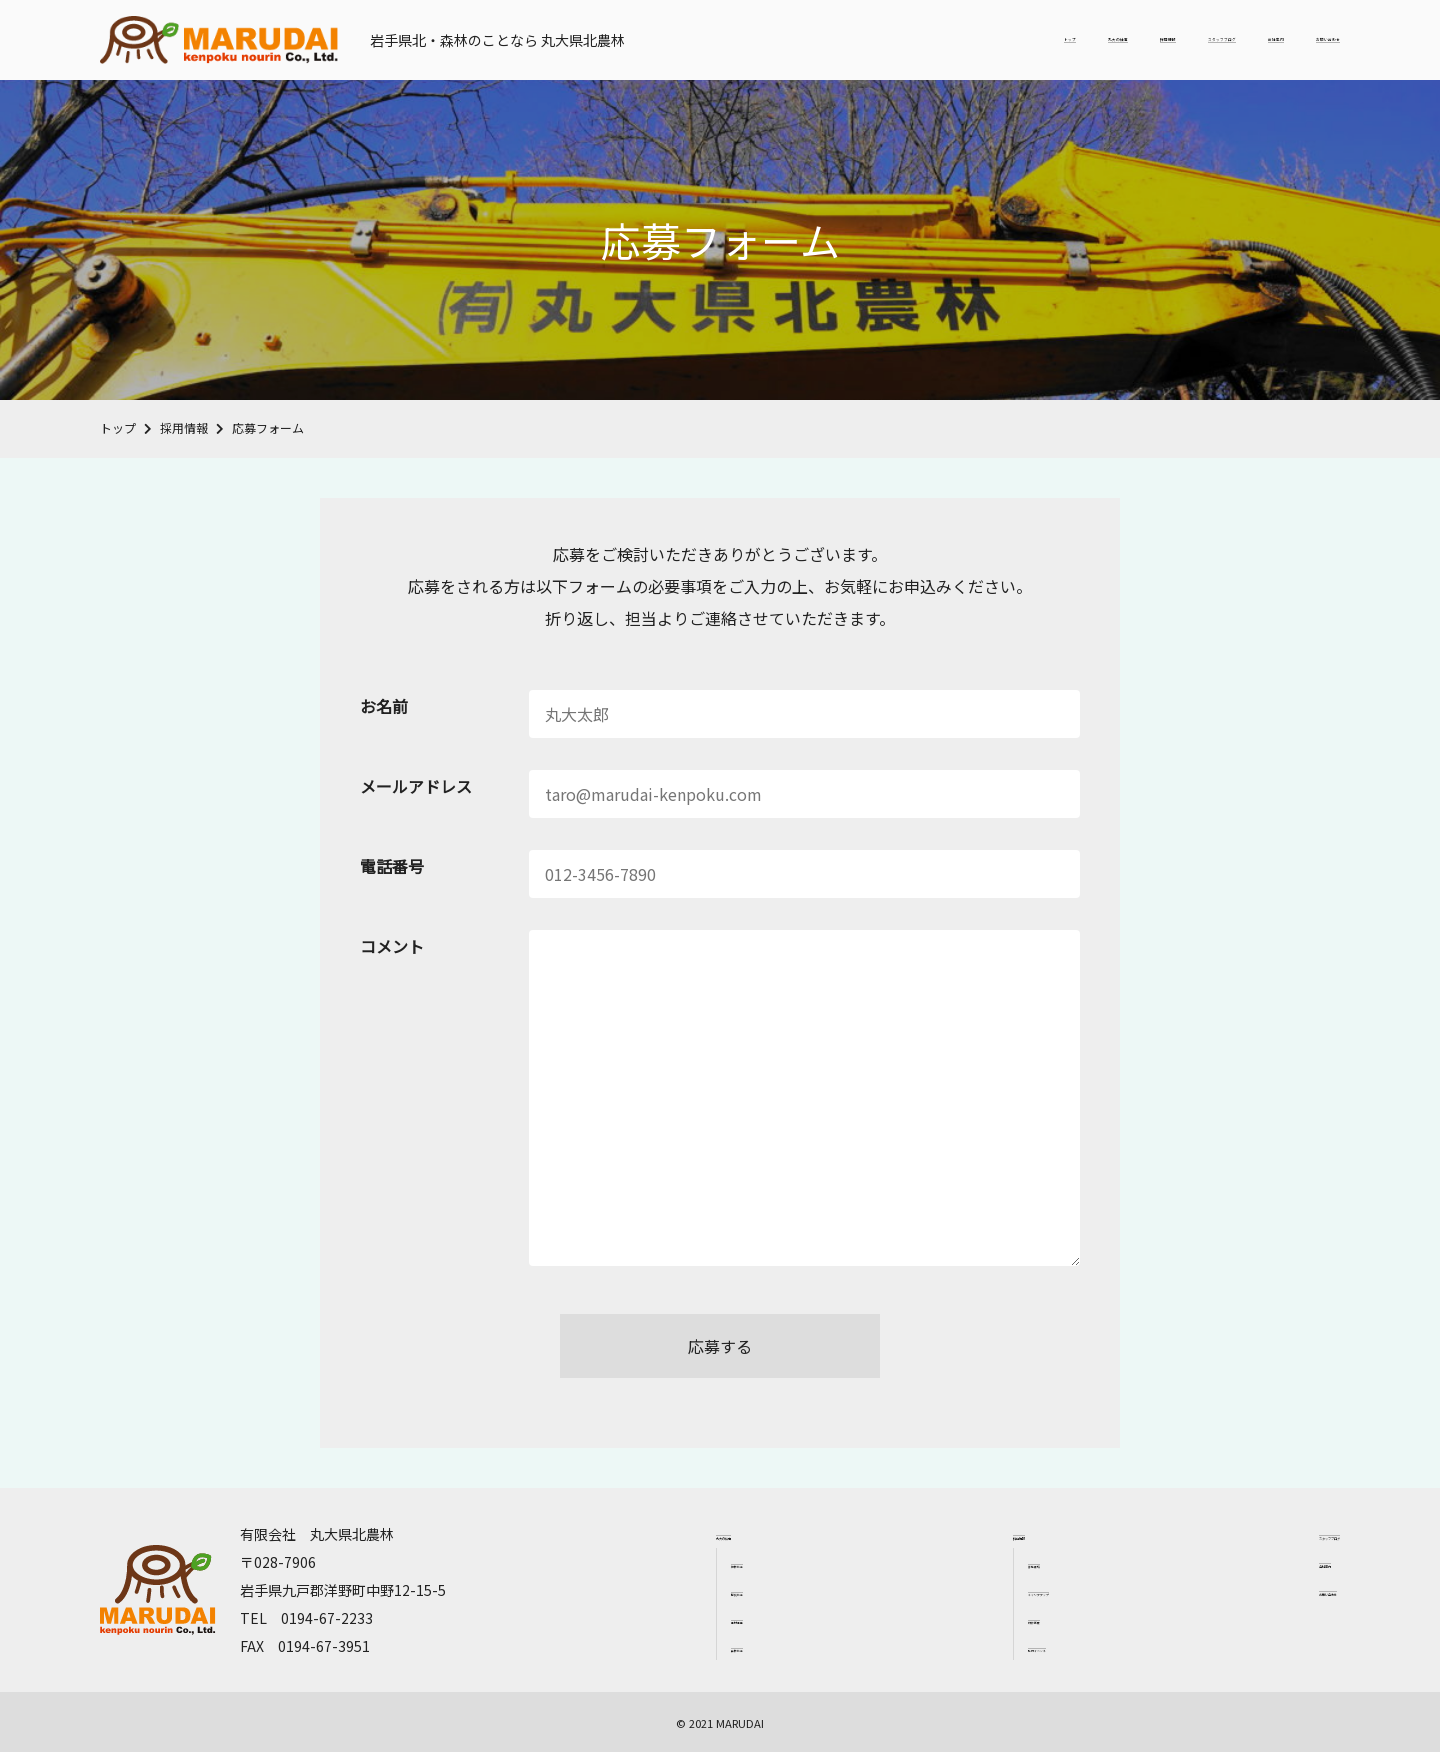  I want to click on 社内イベント, so click(985, 1646).